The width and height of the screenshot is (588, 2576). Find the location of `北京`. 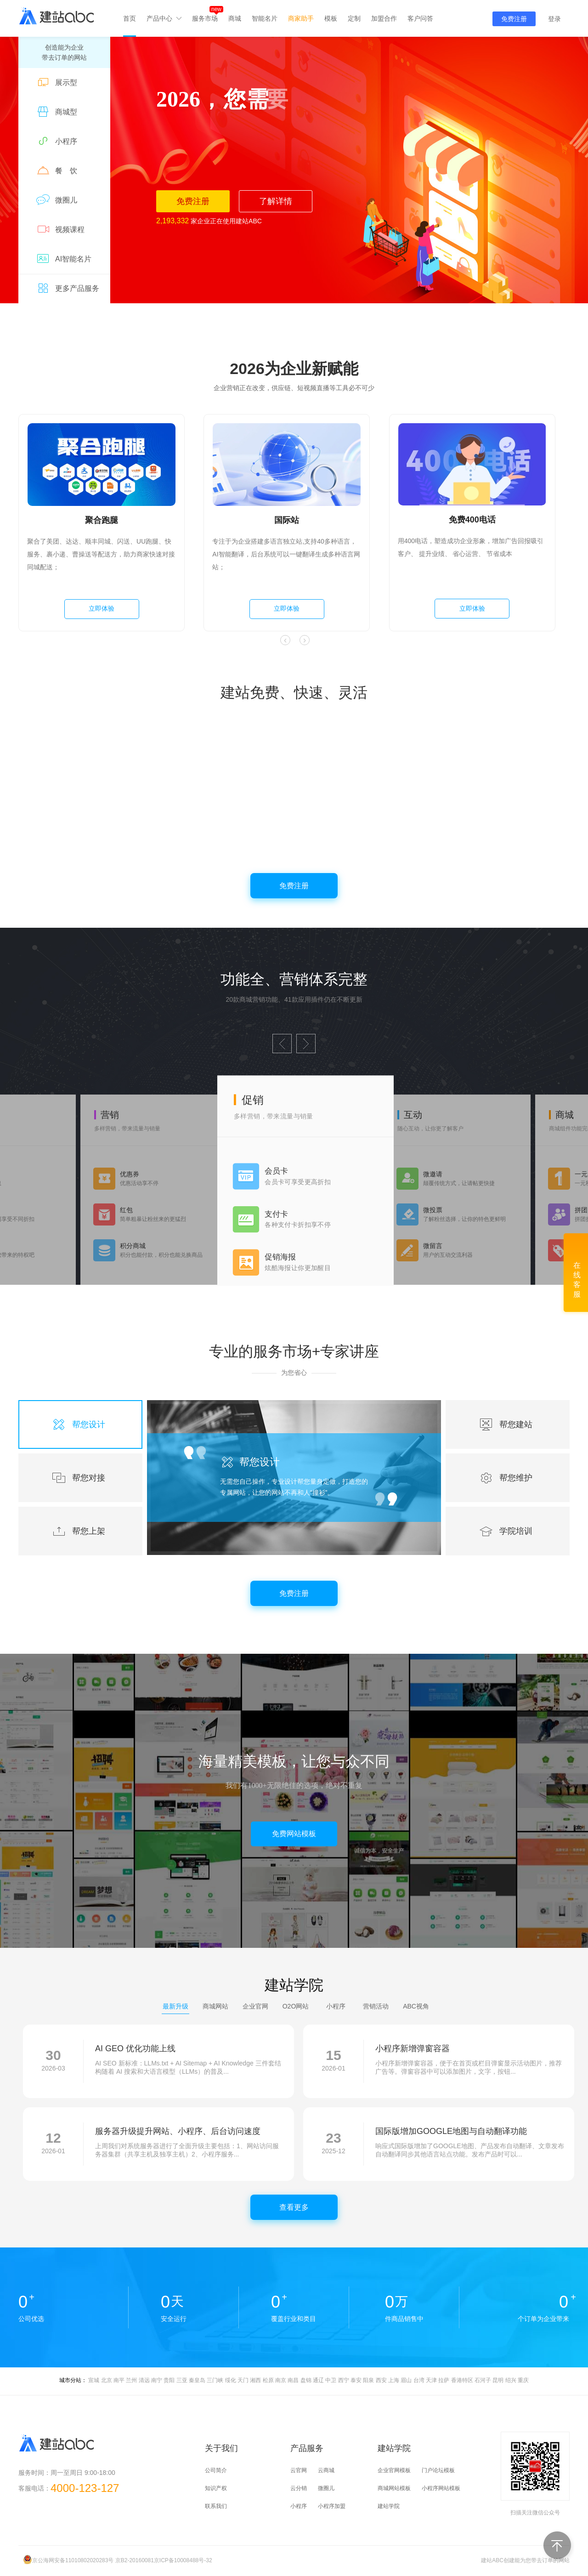

北京 is located at coordinates (106, 2380).